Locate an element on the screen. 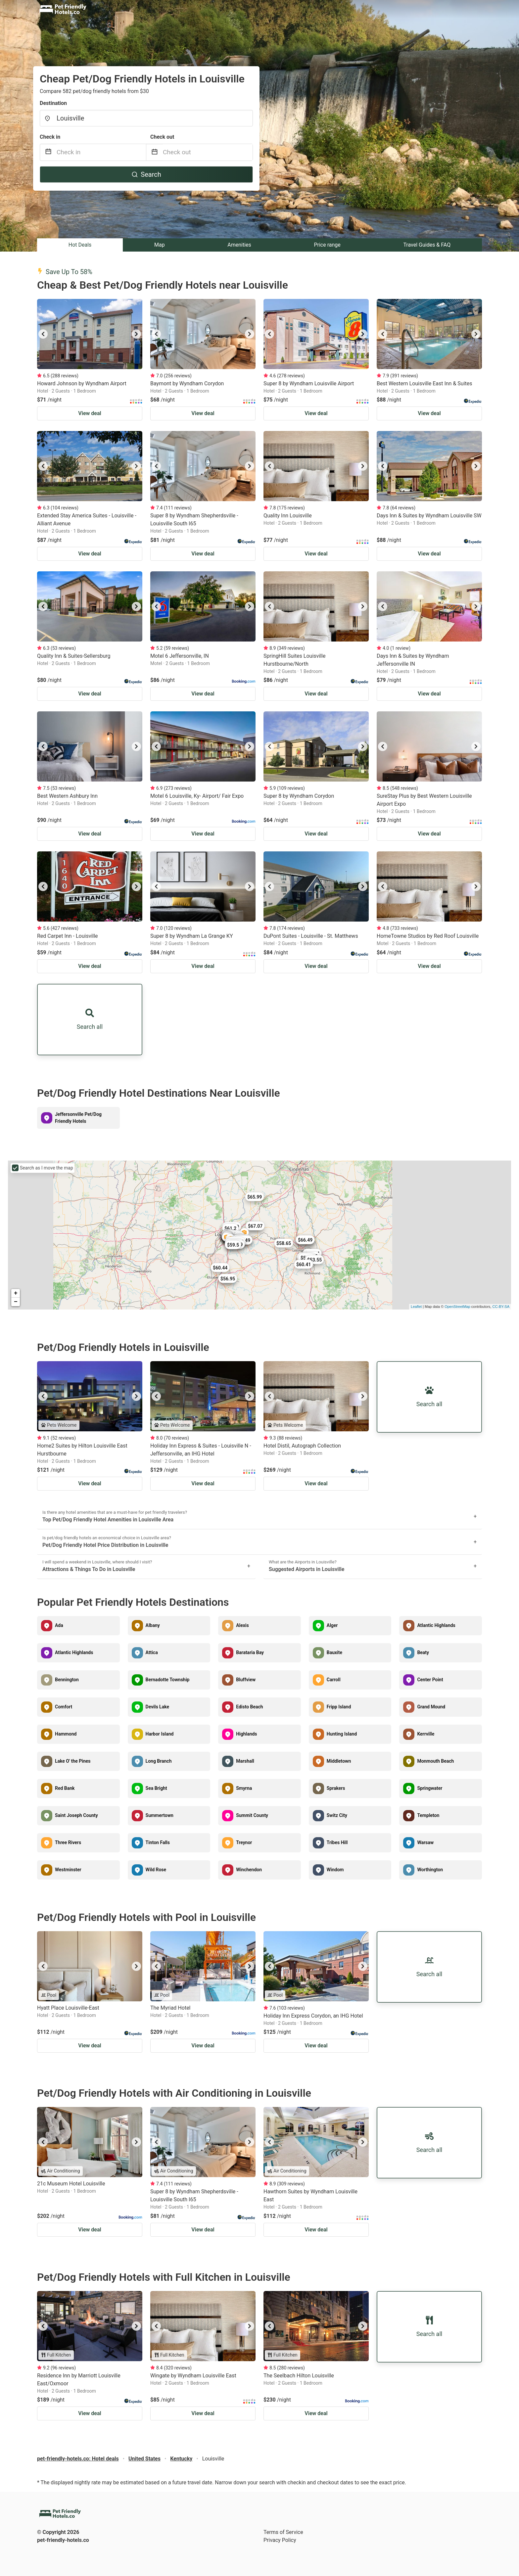 The image size is (519, 2576). Ada is located at coordinates (59, 1625).